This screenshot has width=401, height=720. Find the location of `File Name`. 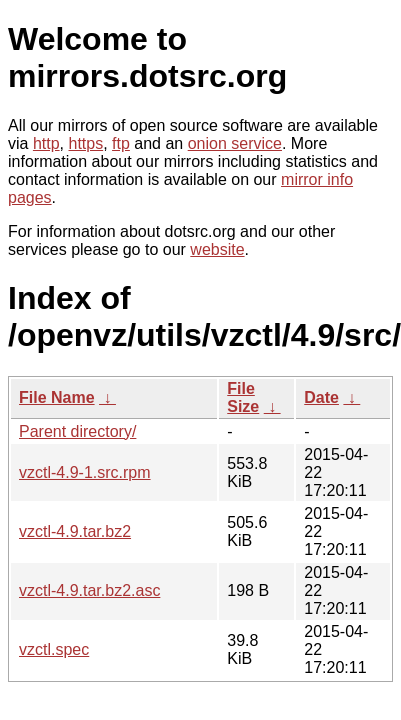

File Name is located at coordinates (57, 397).